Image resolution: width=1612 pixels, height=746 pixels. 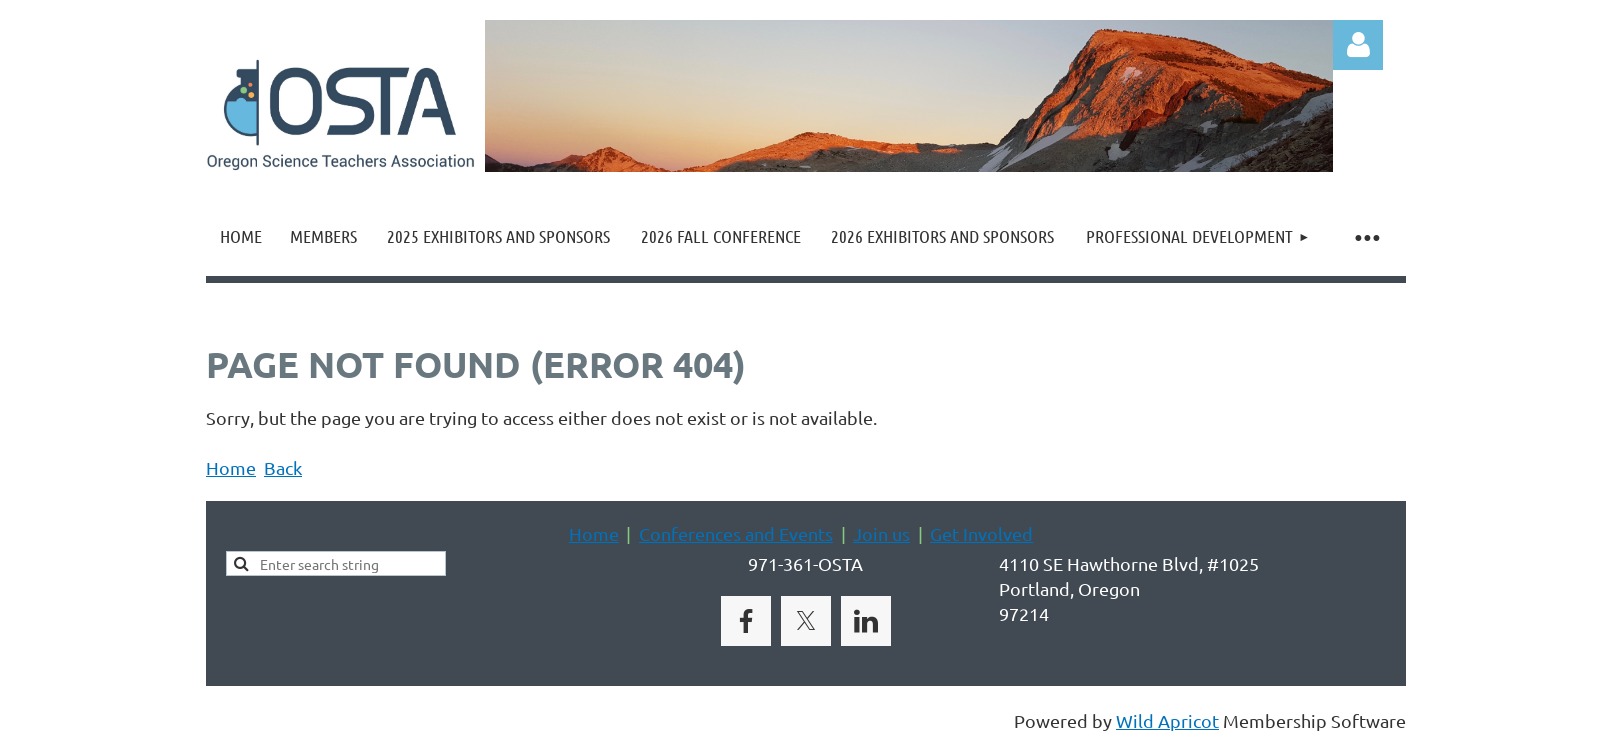 What do you see at coordinates (283, 467) in the screenshot?
I see `Back` at bounding box center [283, 467].